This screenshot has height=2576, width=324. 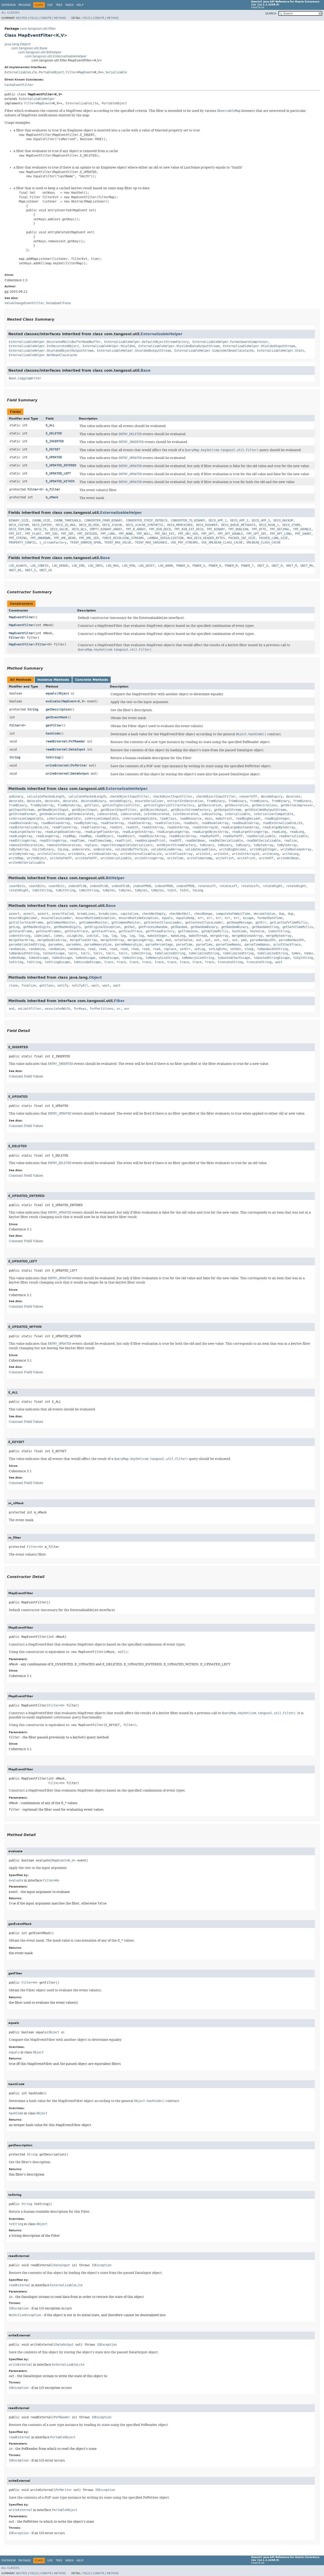 What do you see at coordinates (60, 481) in the screenshot?
I see `E_UPDATED_WITHIN` at bounding box center [60, 481].